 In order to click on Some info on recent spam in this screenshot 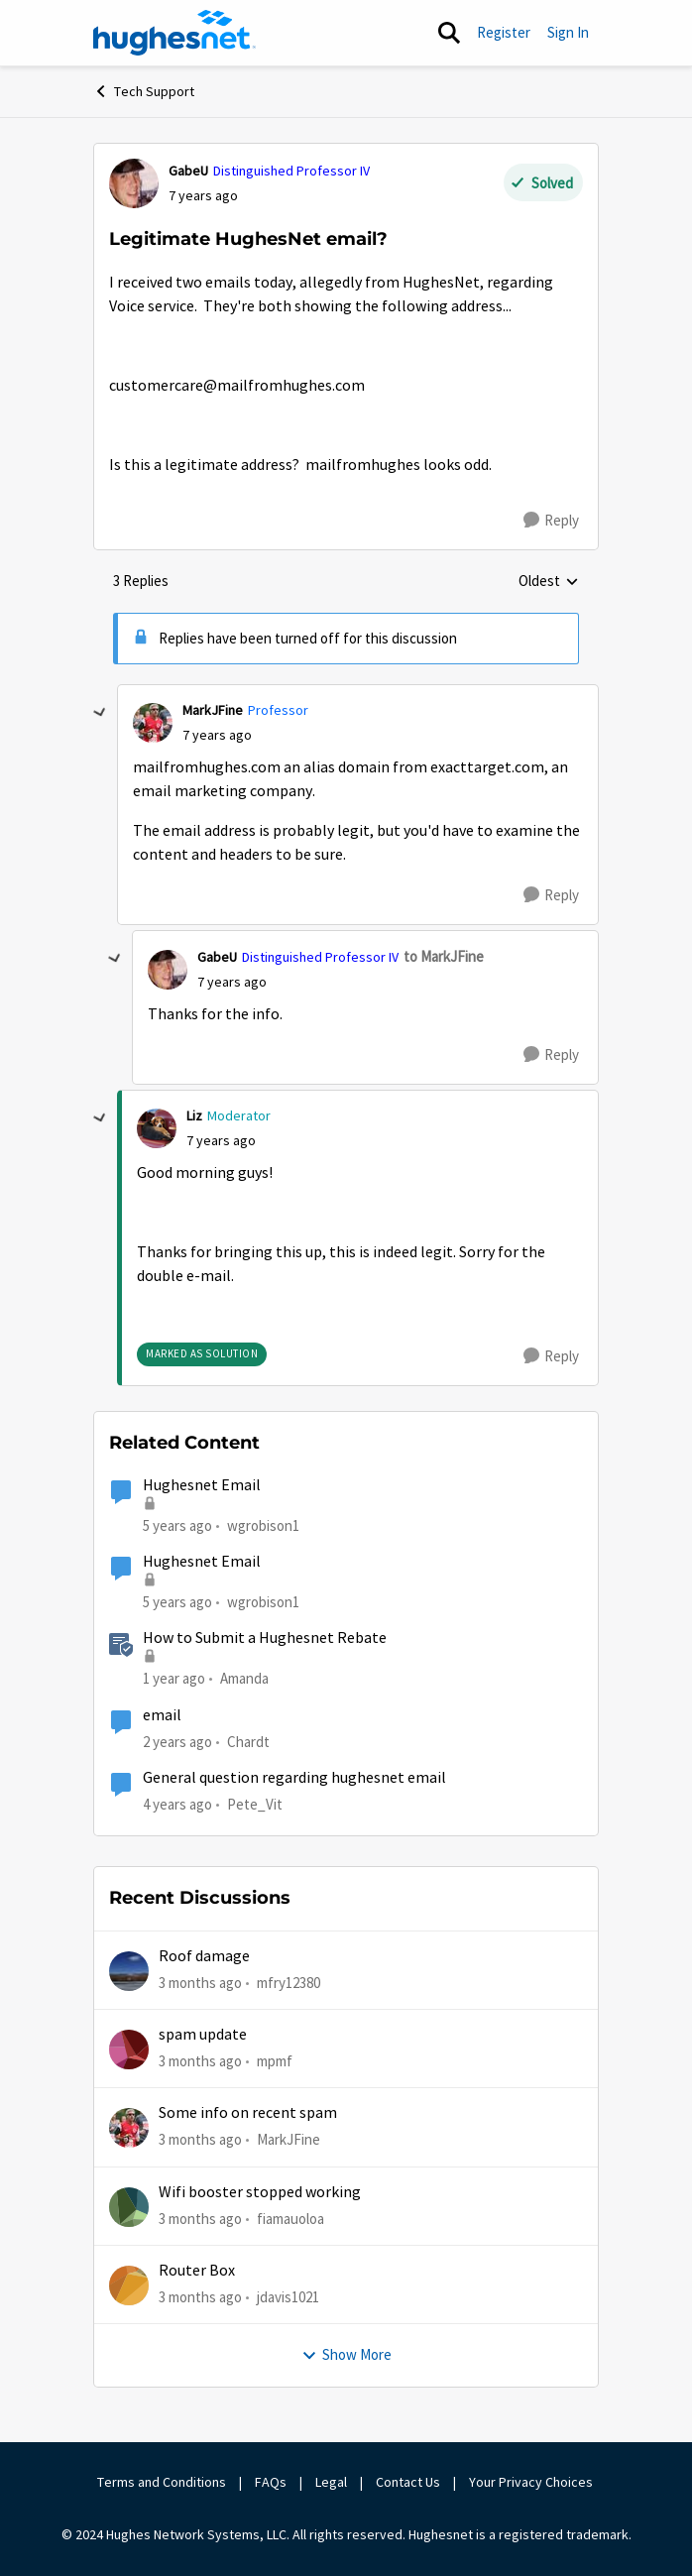, I will do `click(248, 2113)`.